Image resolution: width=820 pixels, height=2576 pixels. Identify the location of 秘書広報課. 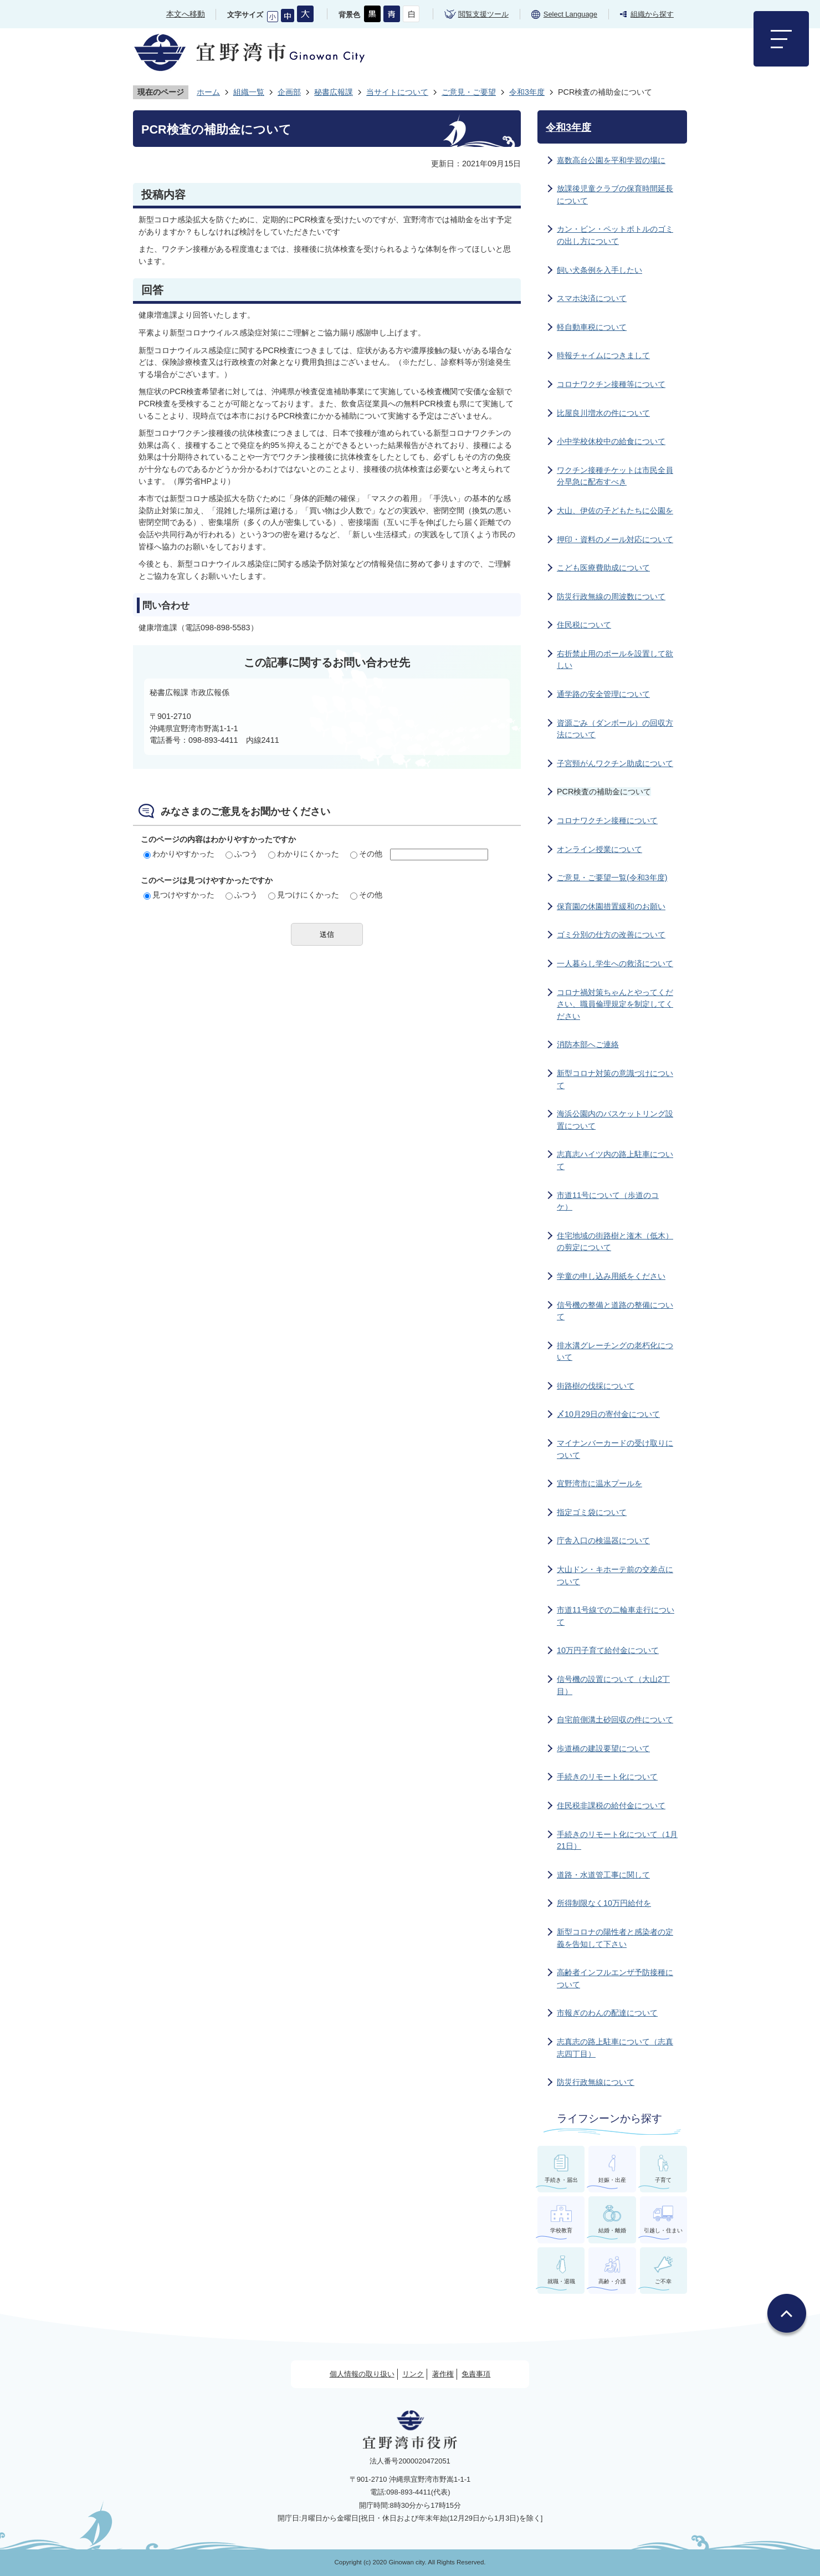
(333, 92).